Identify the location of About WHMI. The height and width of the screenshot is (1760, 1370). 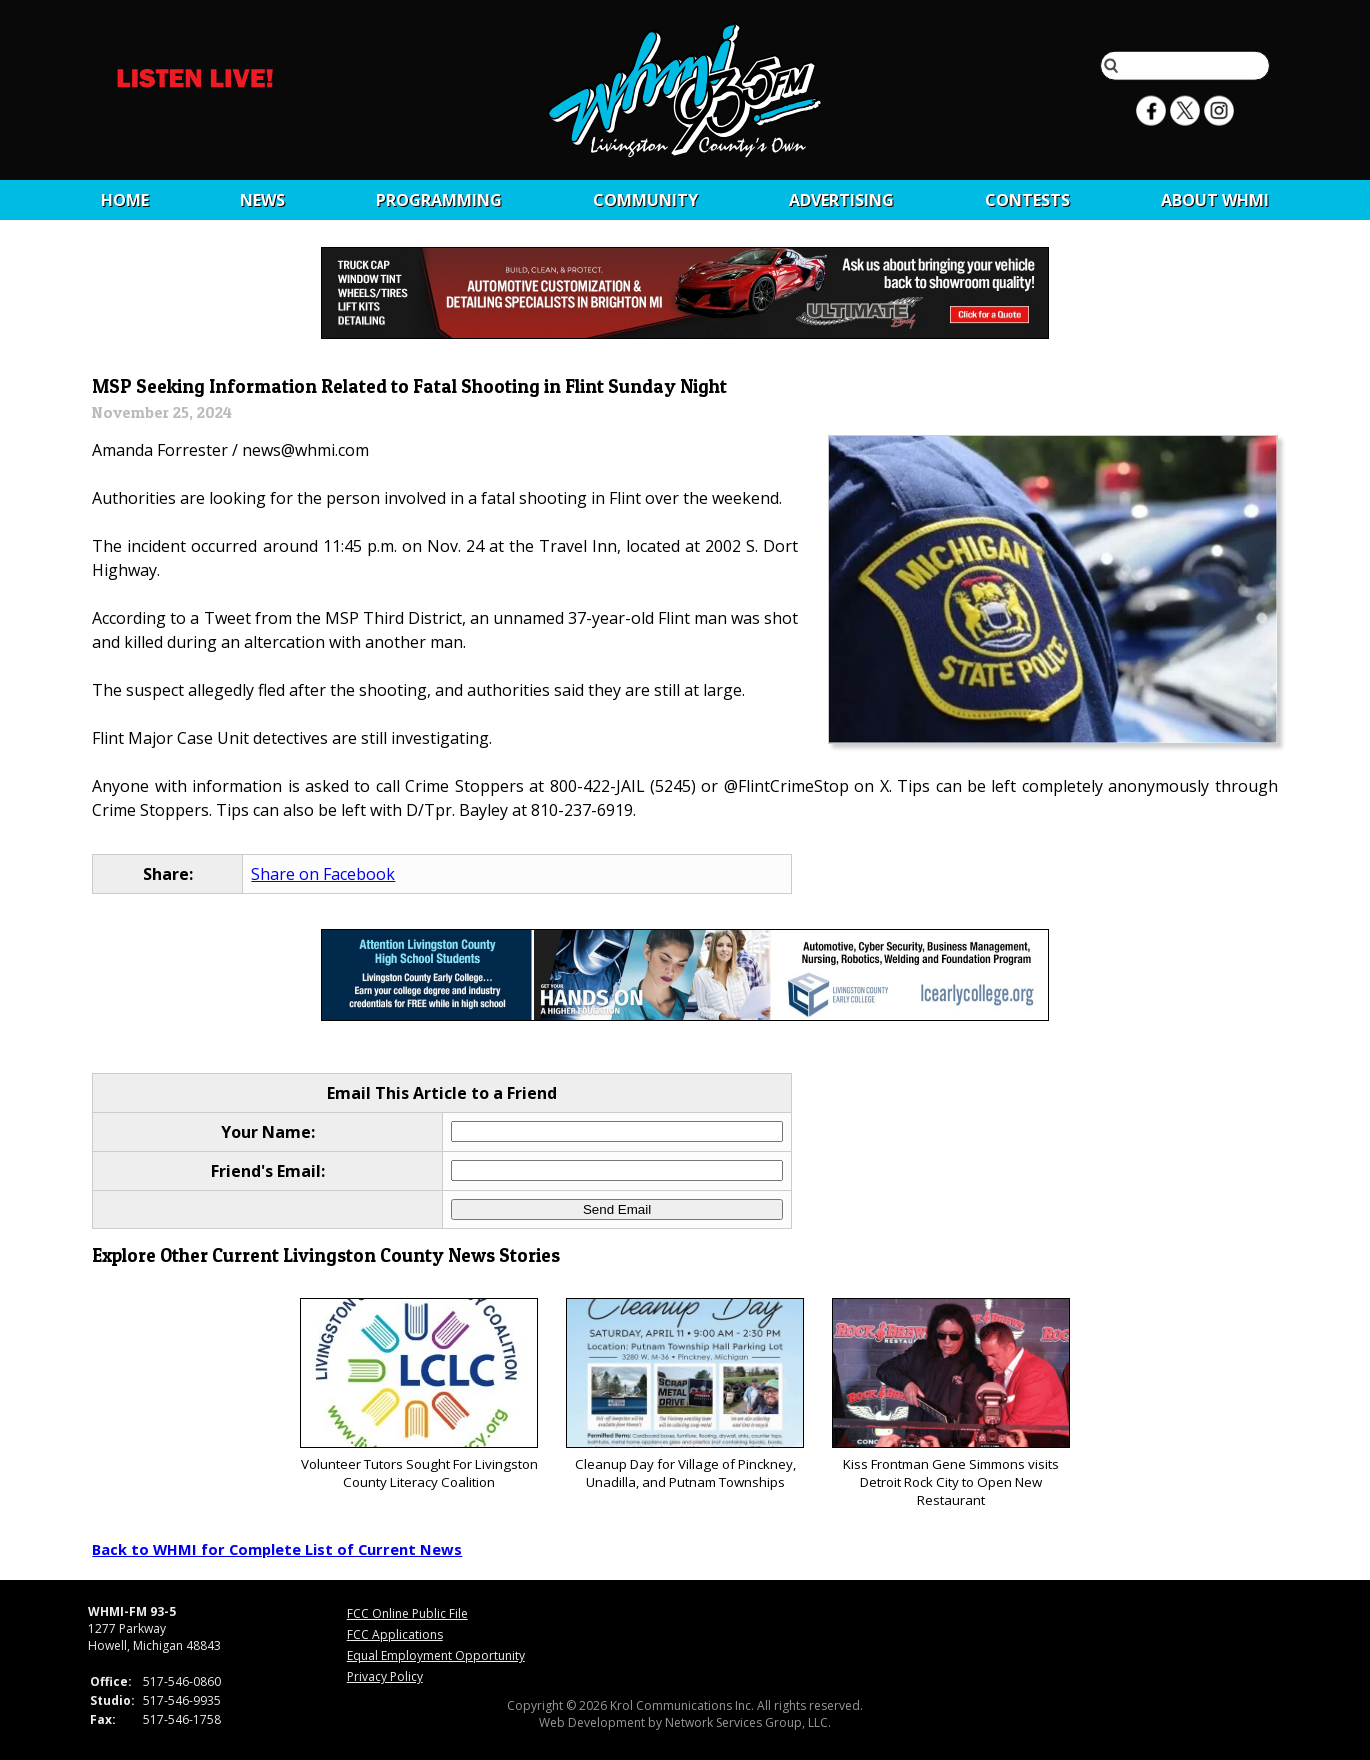
(1215, 200).